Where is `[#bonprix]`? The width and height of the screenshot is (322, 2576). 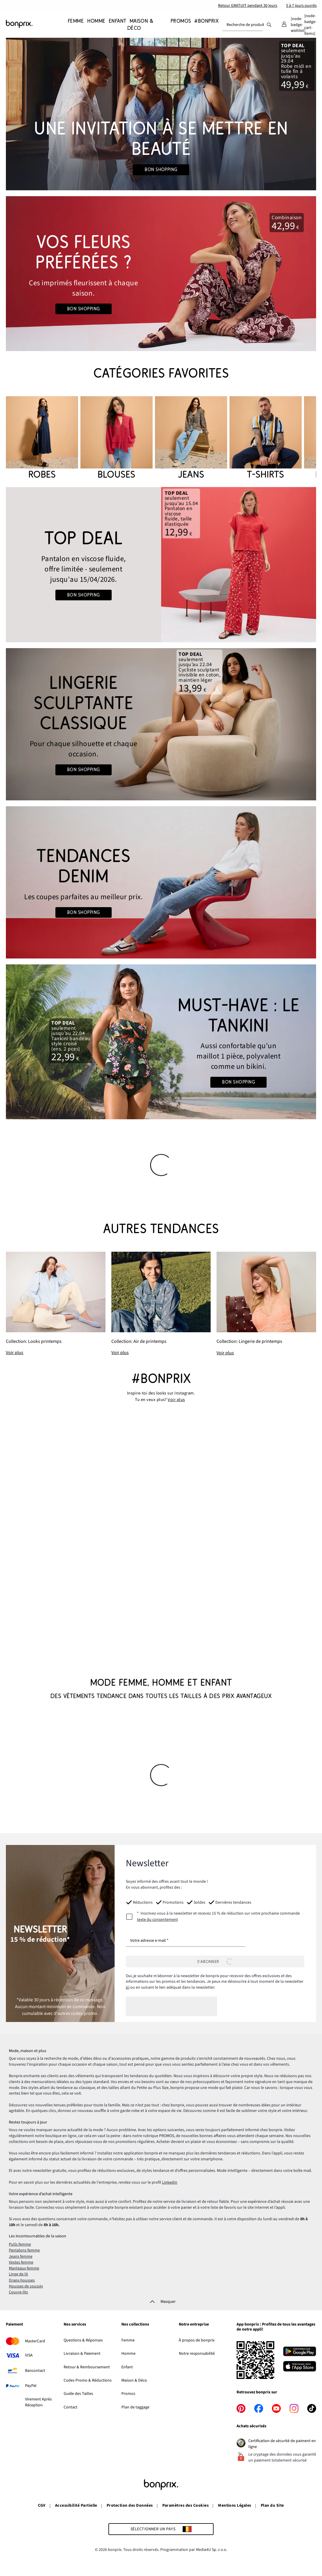 [#bonprix] is located at coordinates (205, 24).